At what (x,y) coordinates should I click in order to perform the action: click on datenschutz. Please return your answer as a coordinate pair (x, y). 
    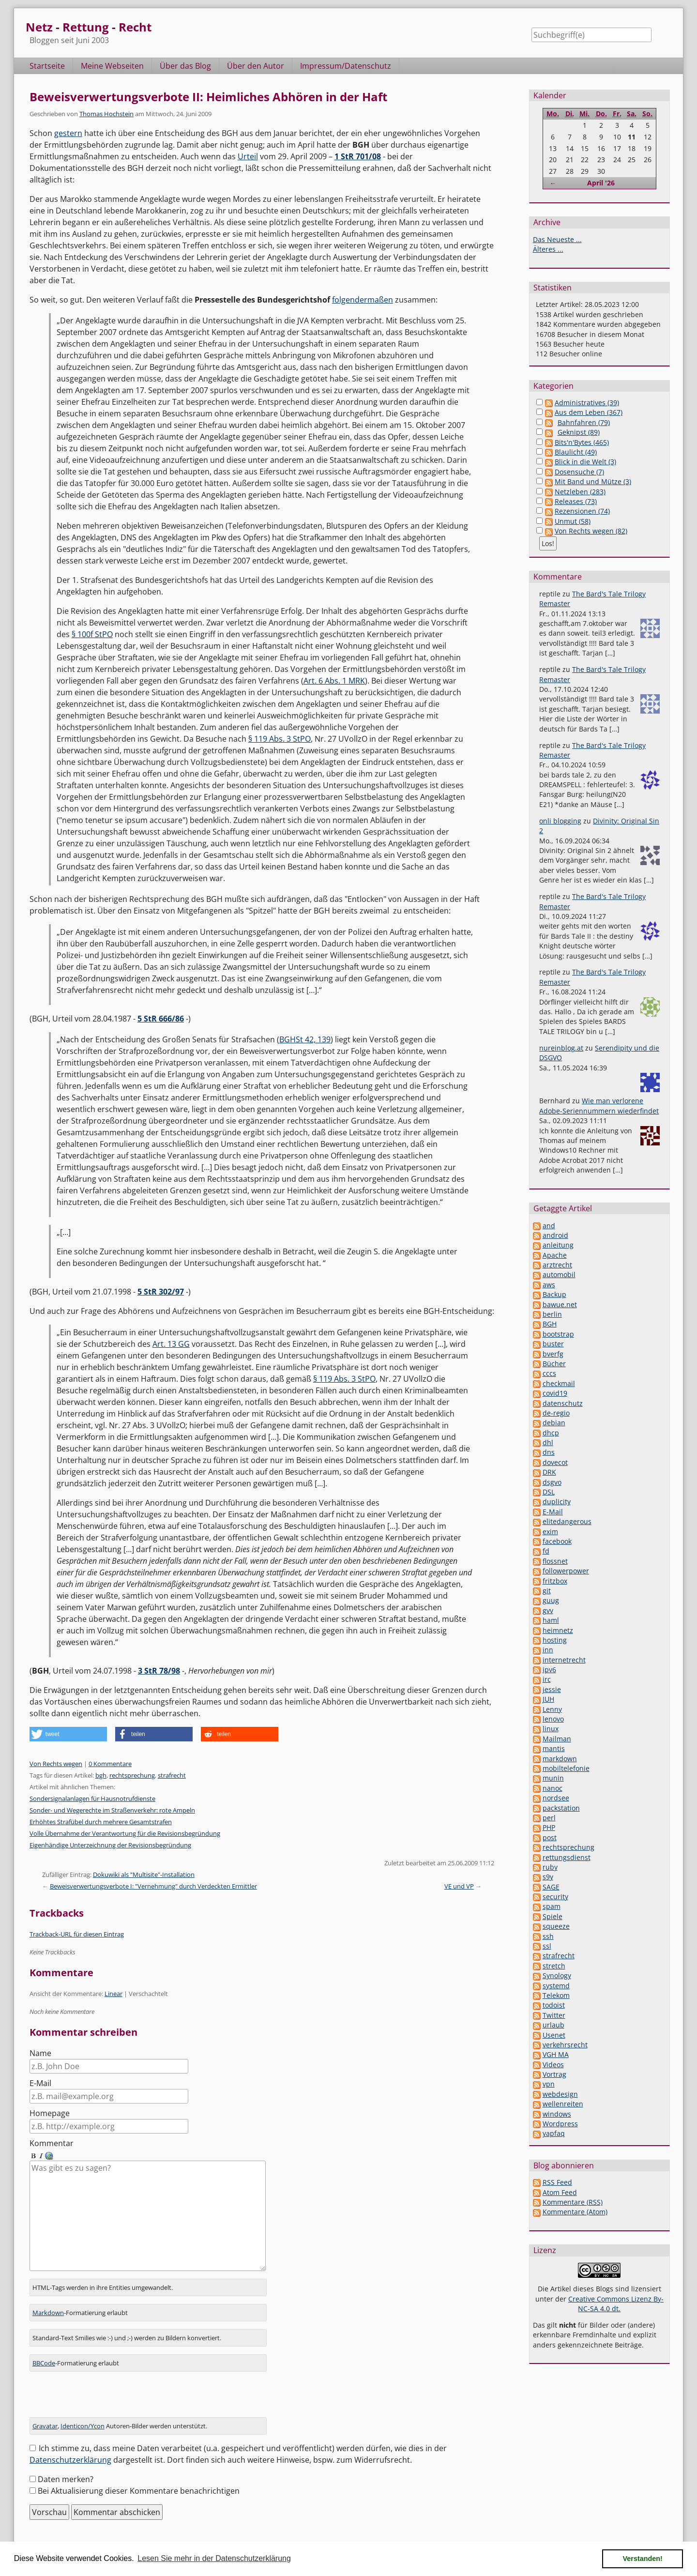
    Looking at the image, I should click on (563, 1403).